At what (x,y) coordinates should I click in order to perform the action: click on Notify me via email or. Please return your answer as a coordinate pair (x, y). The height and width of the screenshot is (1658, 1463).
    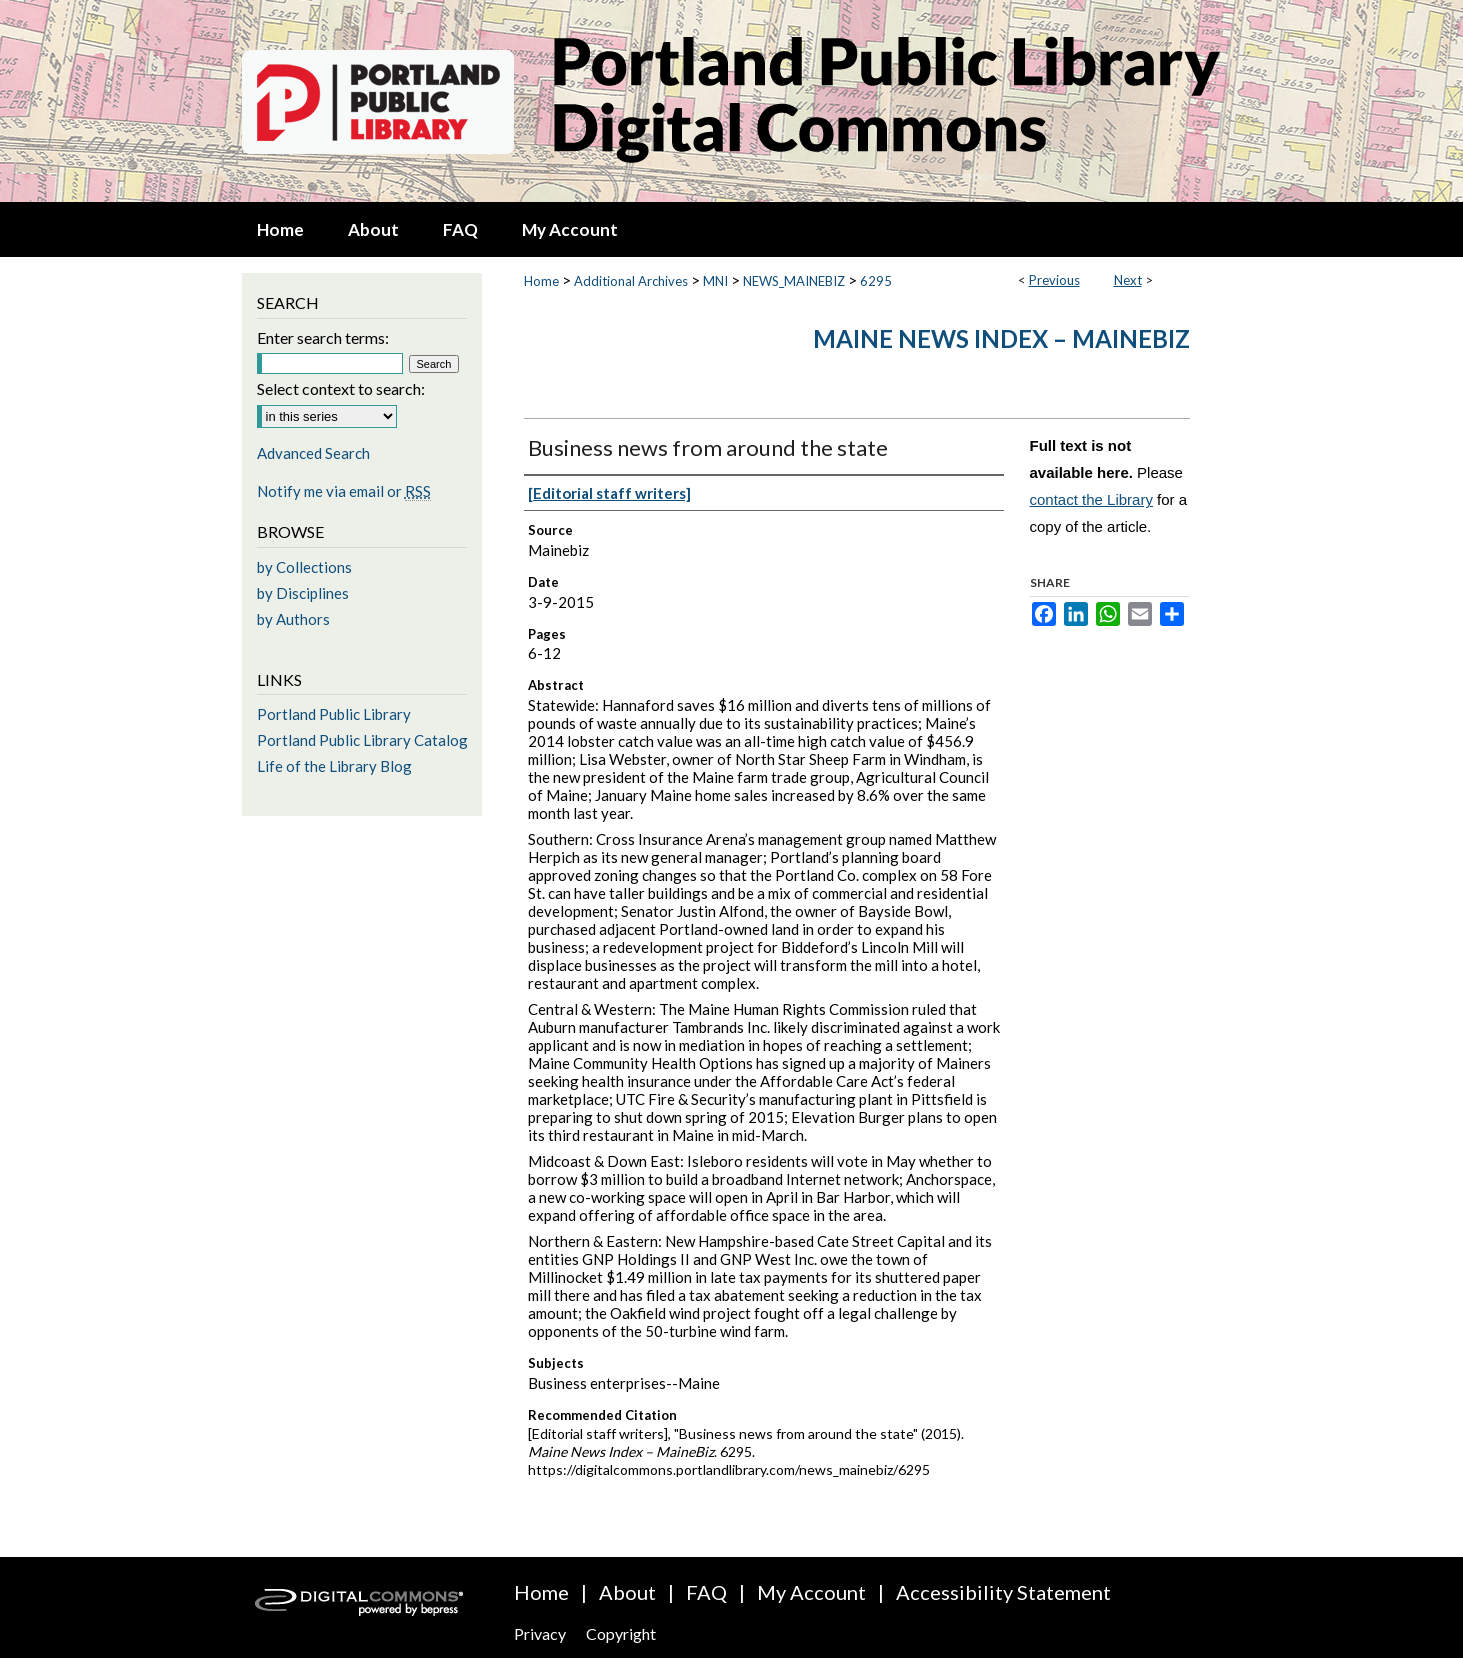
    Looking at the image, I should click on (344, 491).